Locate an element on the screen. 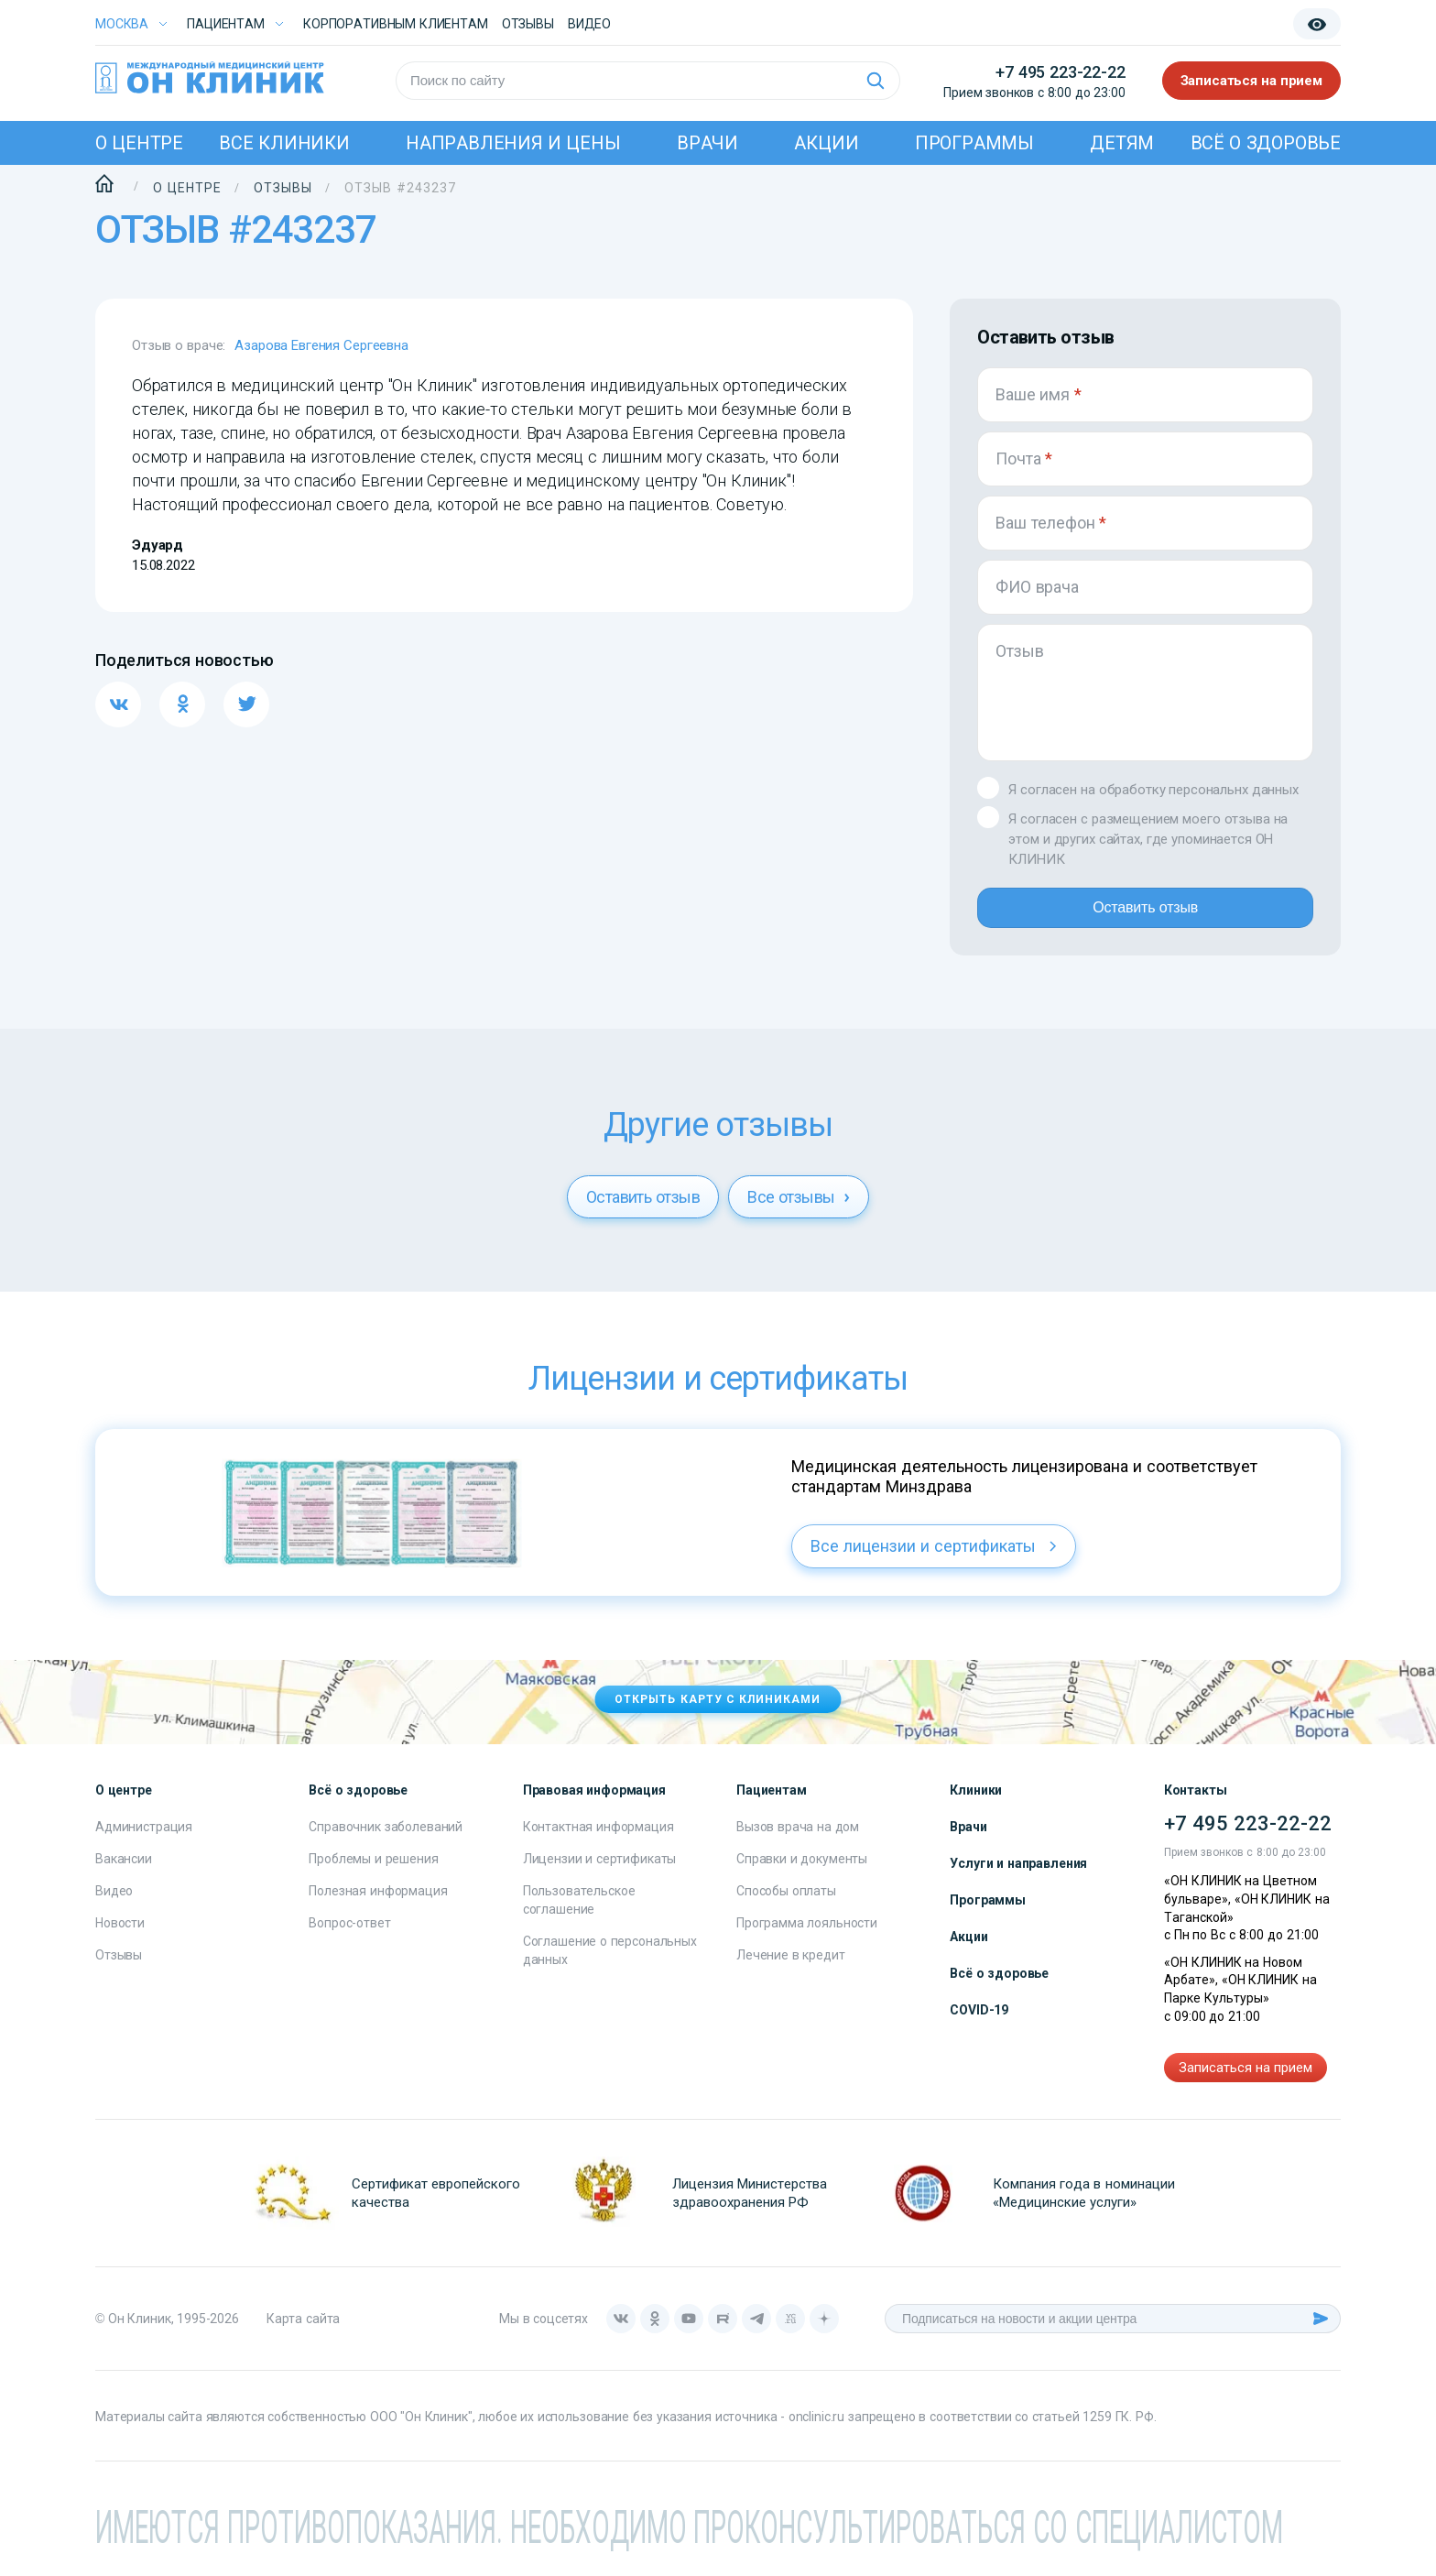 This screenshot has width=1436, height=2576. Карта сайта is located at coordinates (303, 2333).